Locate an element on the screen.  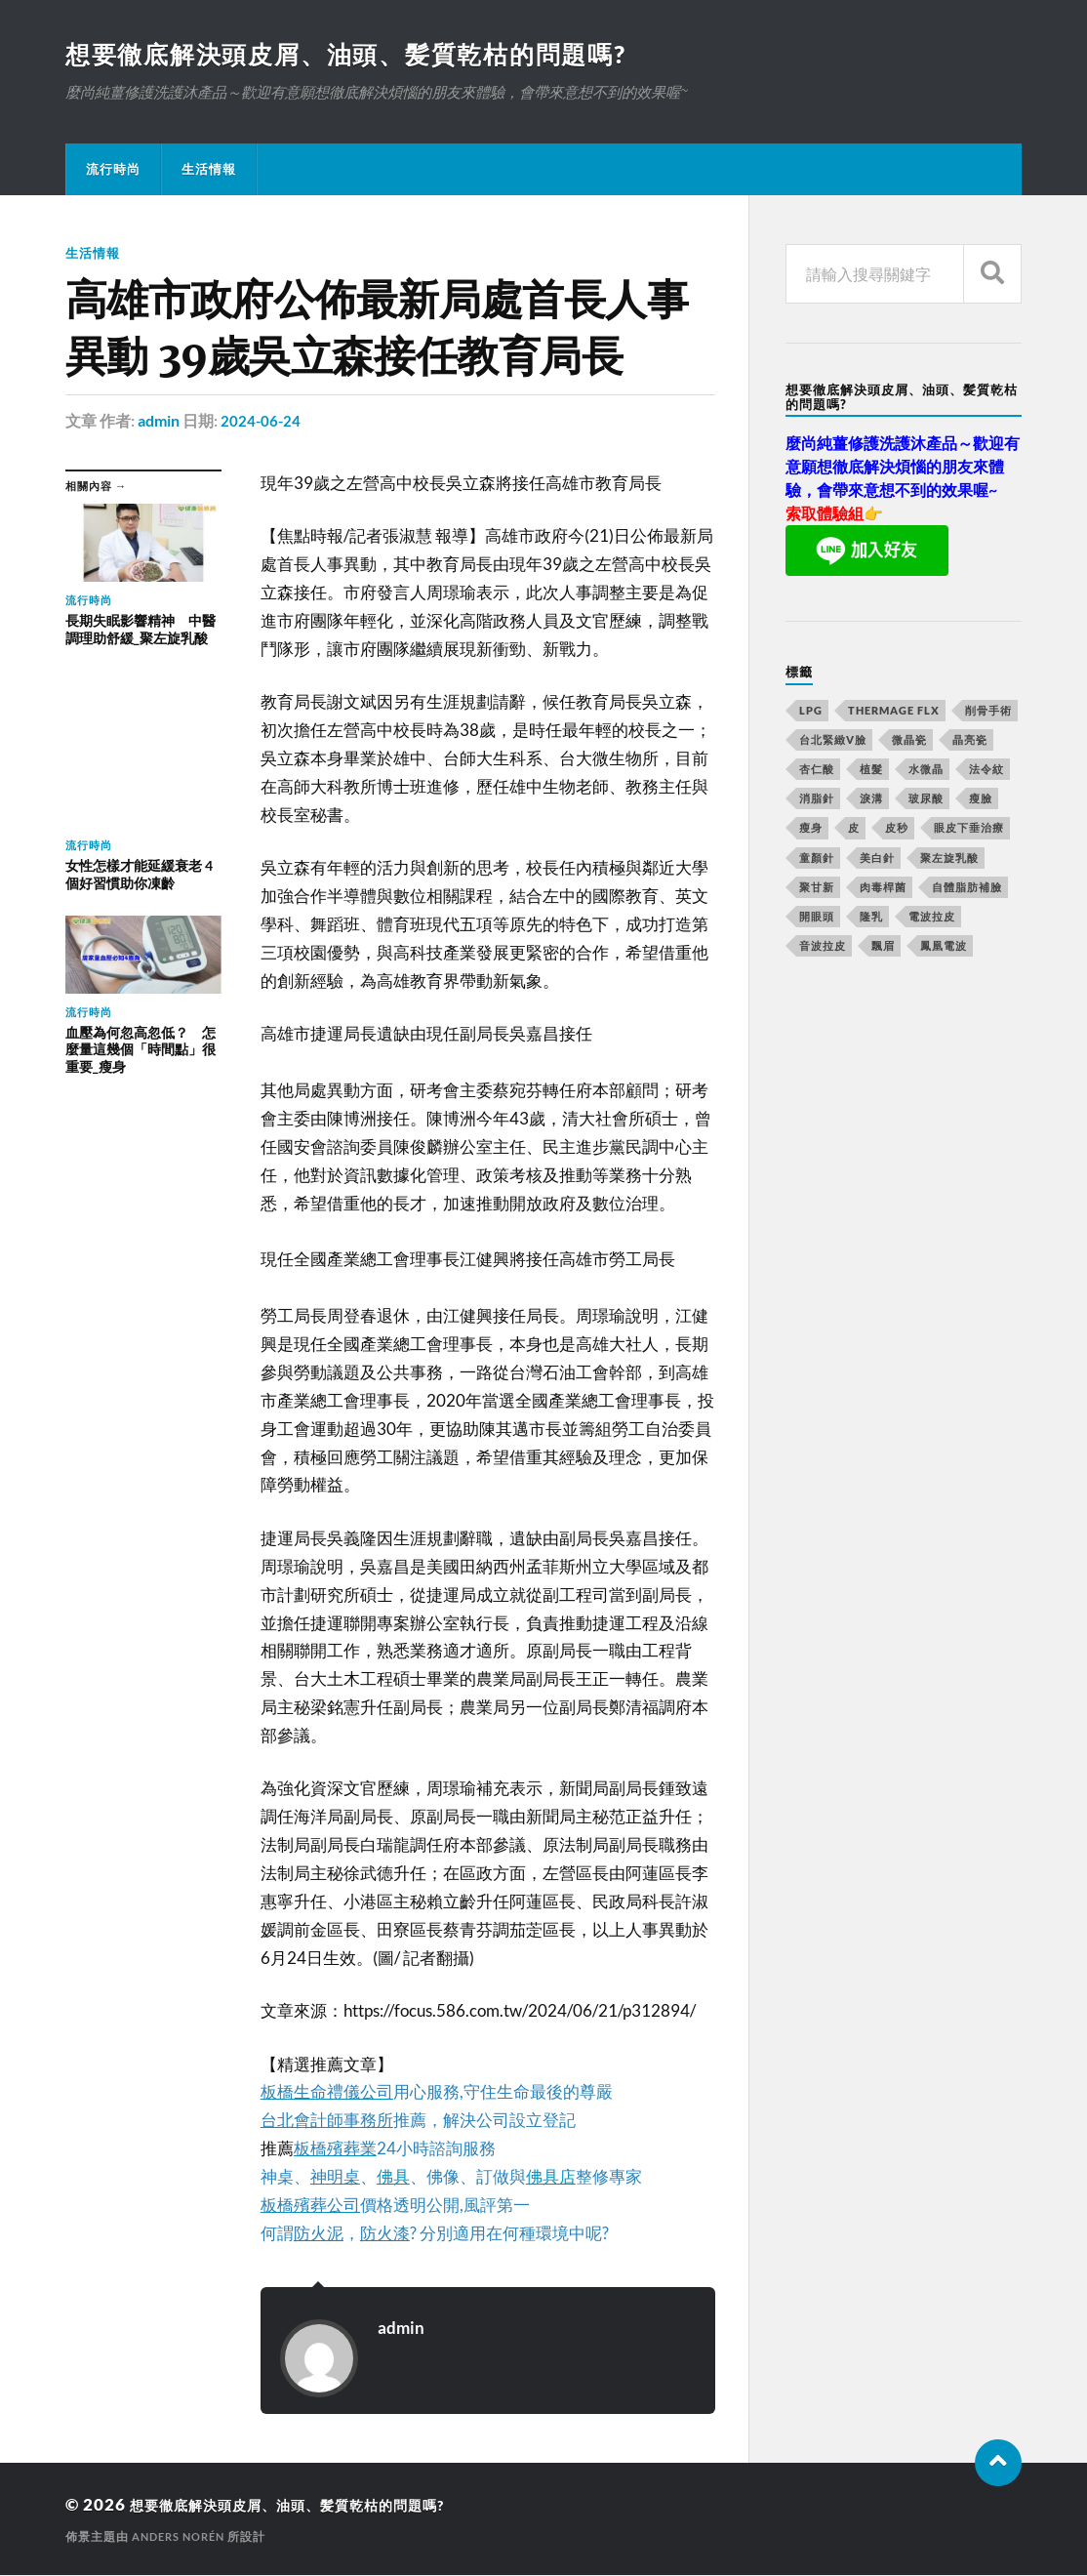
飄眉 [飄眉 (774 個項目)] is located at coordinates (883, 947).